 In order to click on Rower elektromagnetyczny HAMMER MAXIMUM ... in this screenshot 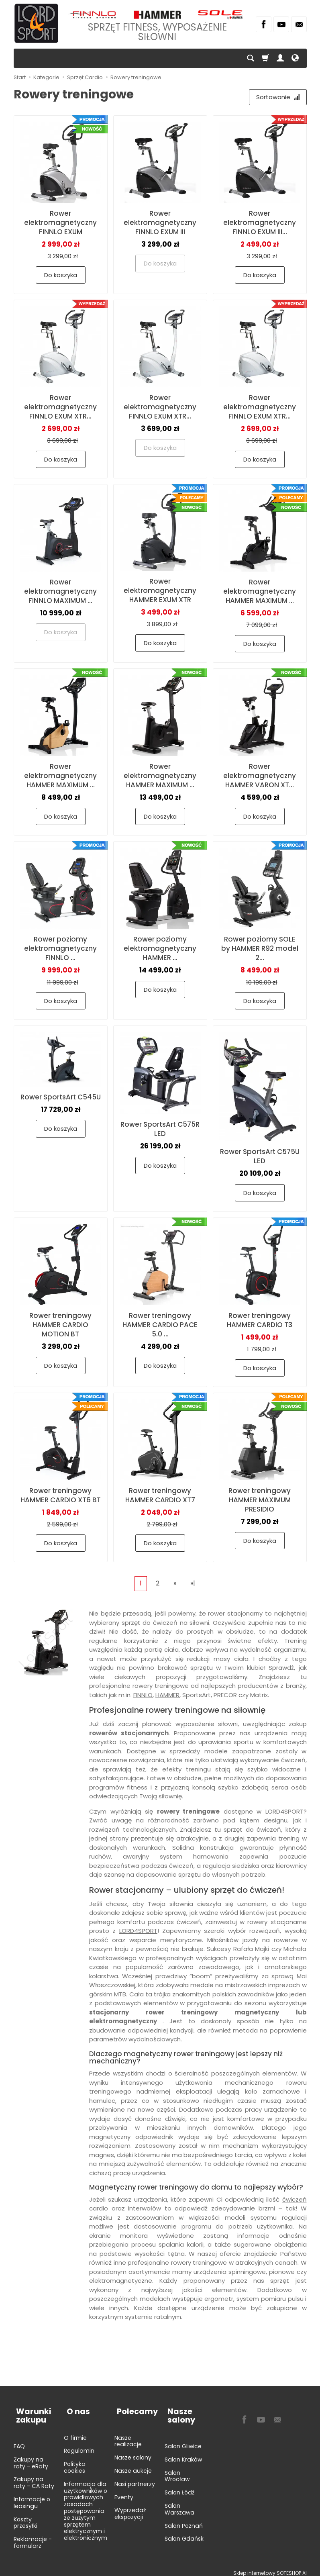, I will do `click(259, 592)`.